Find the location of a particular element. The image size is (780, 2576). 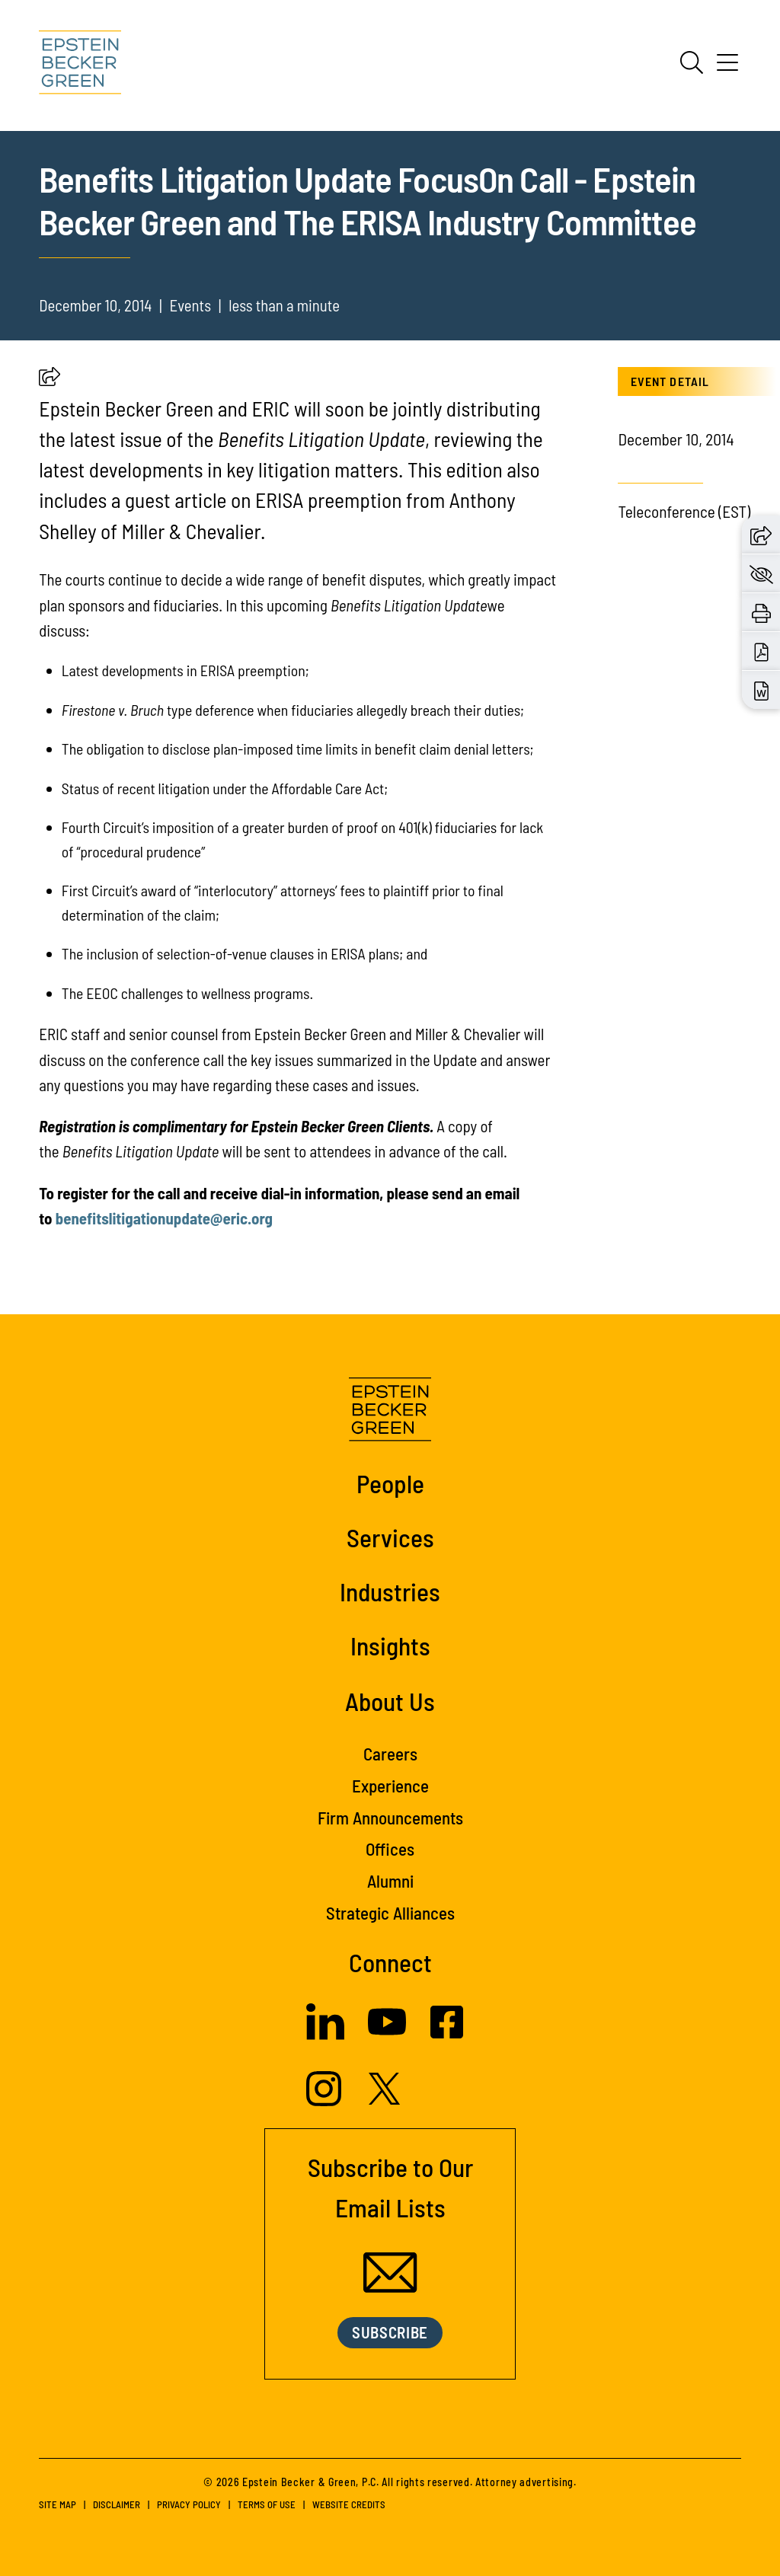

Strategic Alliances is located at coordinates (390, 1912).